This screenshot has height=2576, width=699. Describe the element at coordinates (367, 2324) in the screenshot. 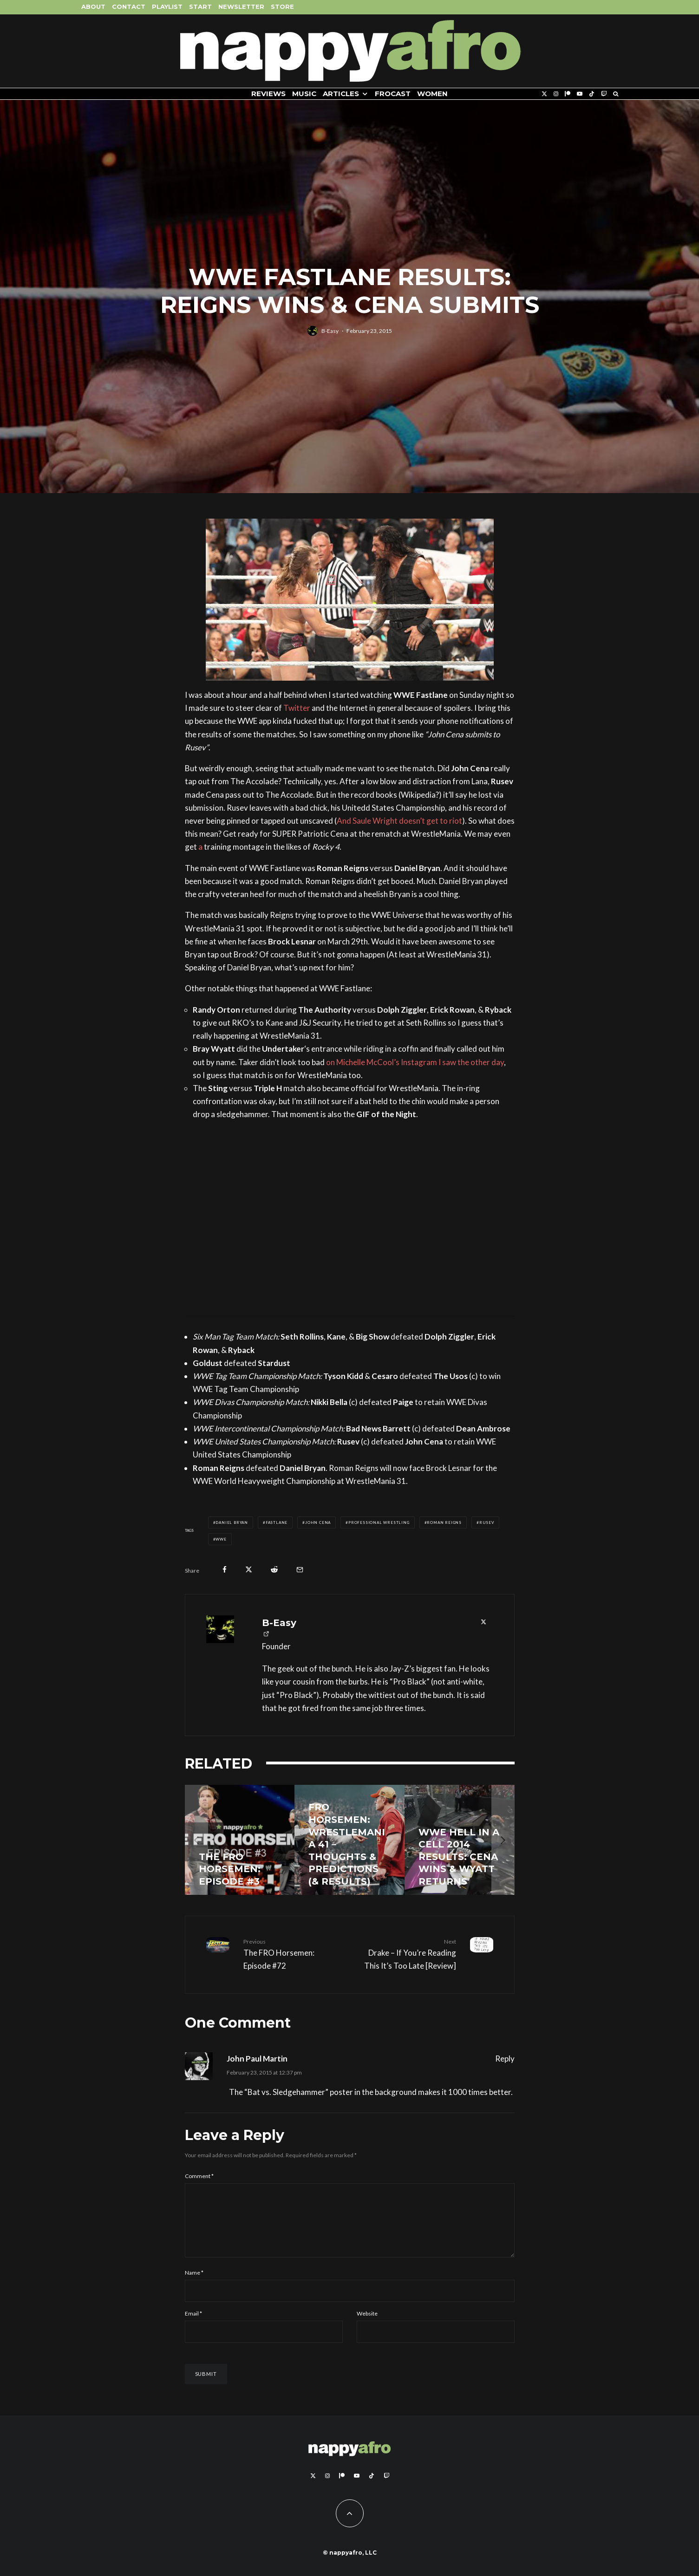

I see `Website` at that location.